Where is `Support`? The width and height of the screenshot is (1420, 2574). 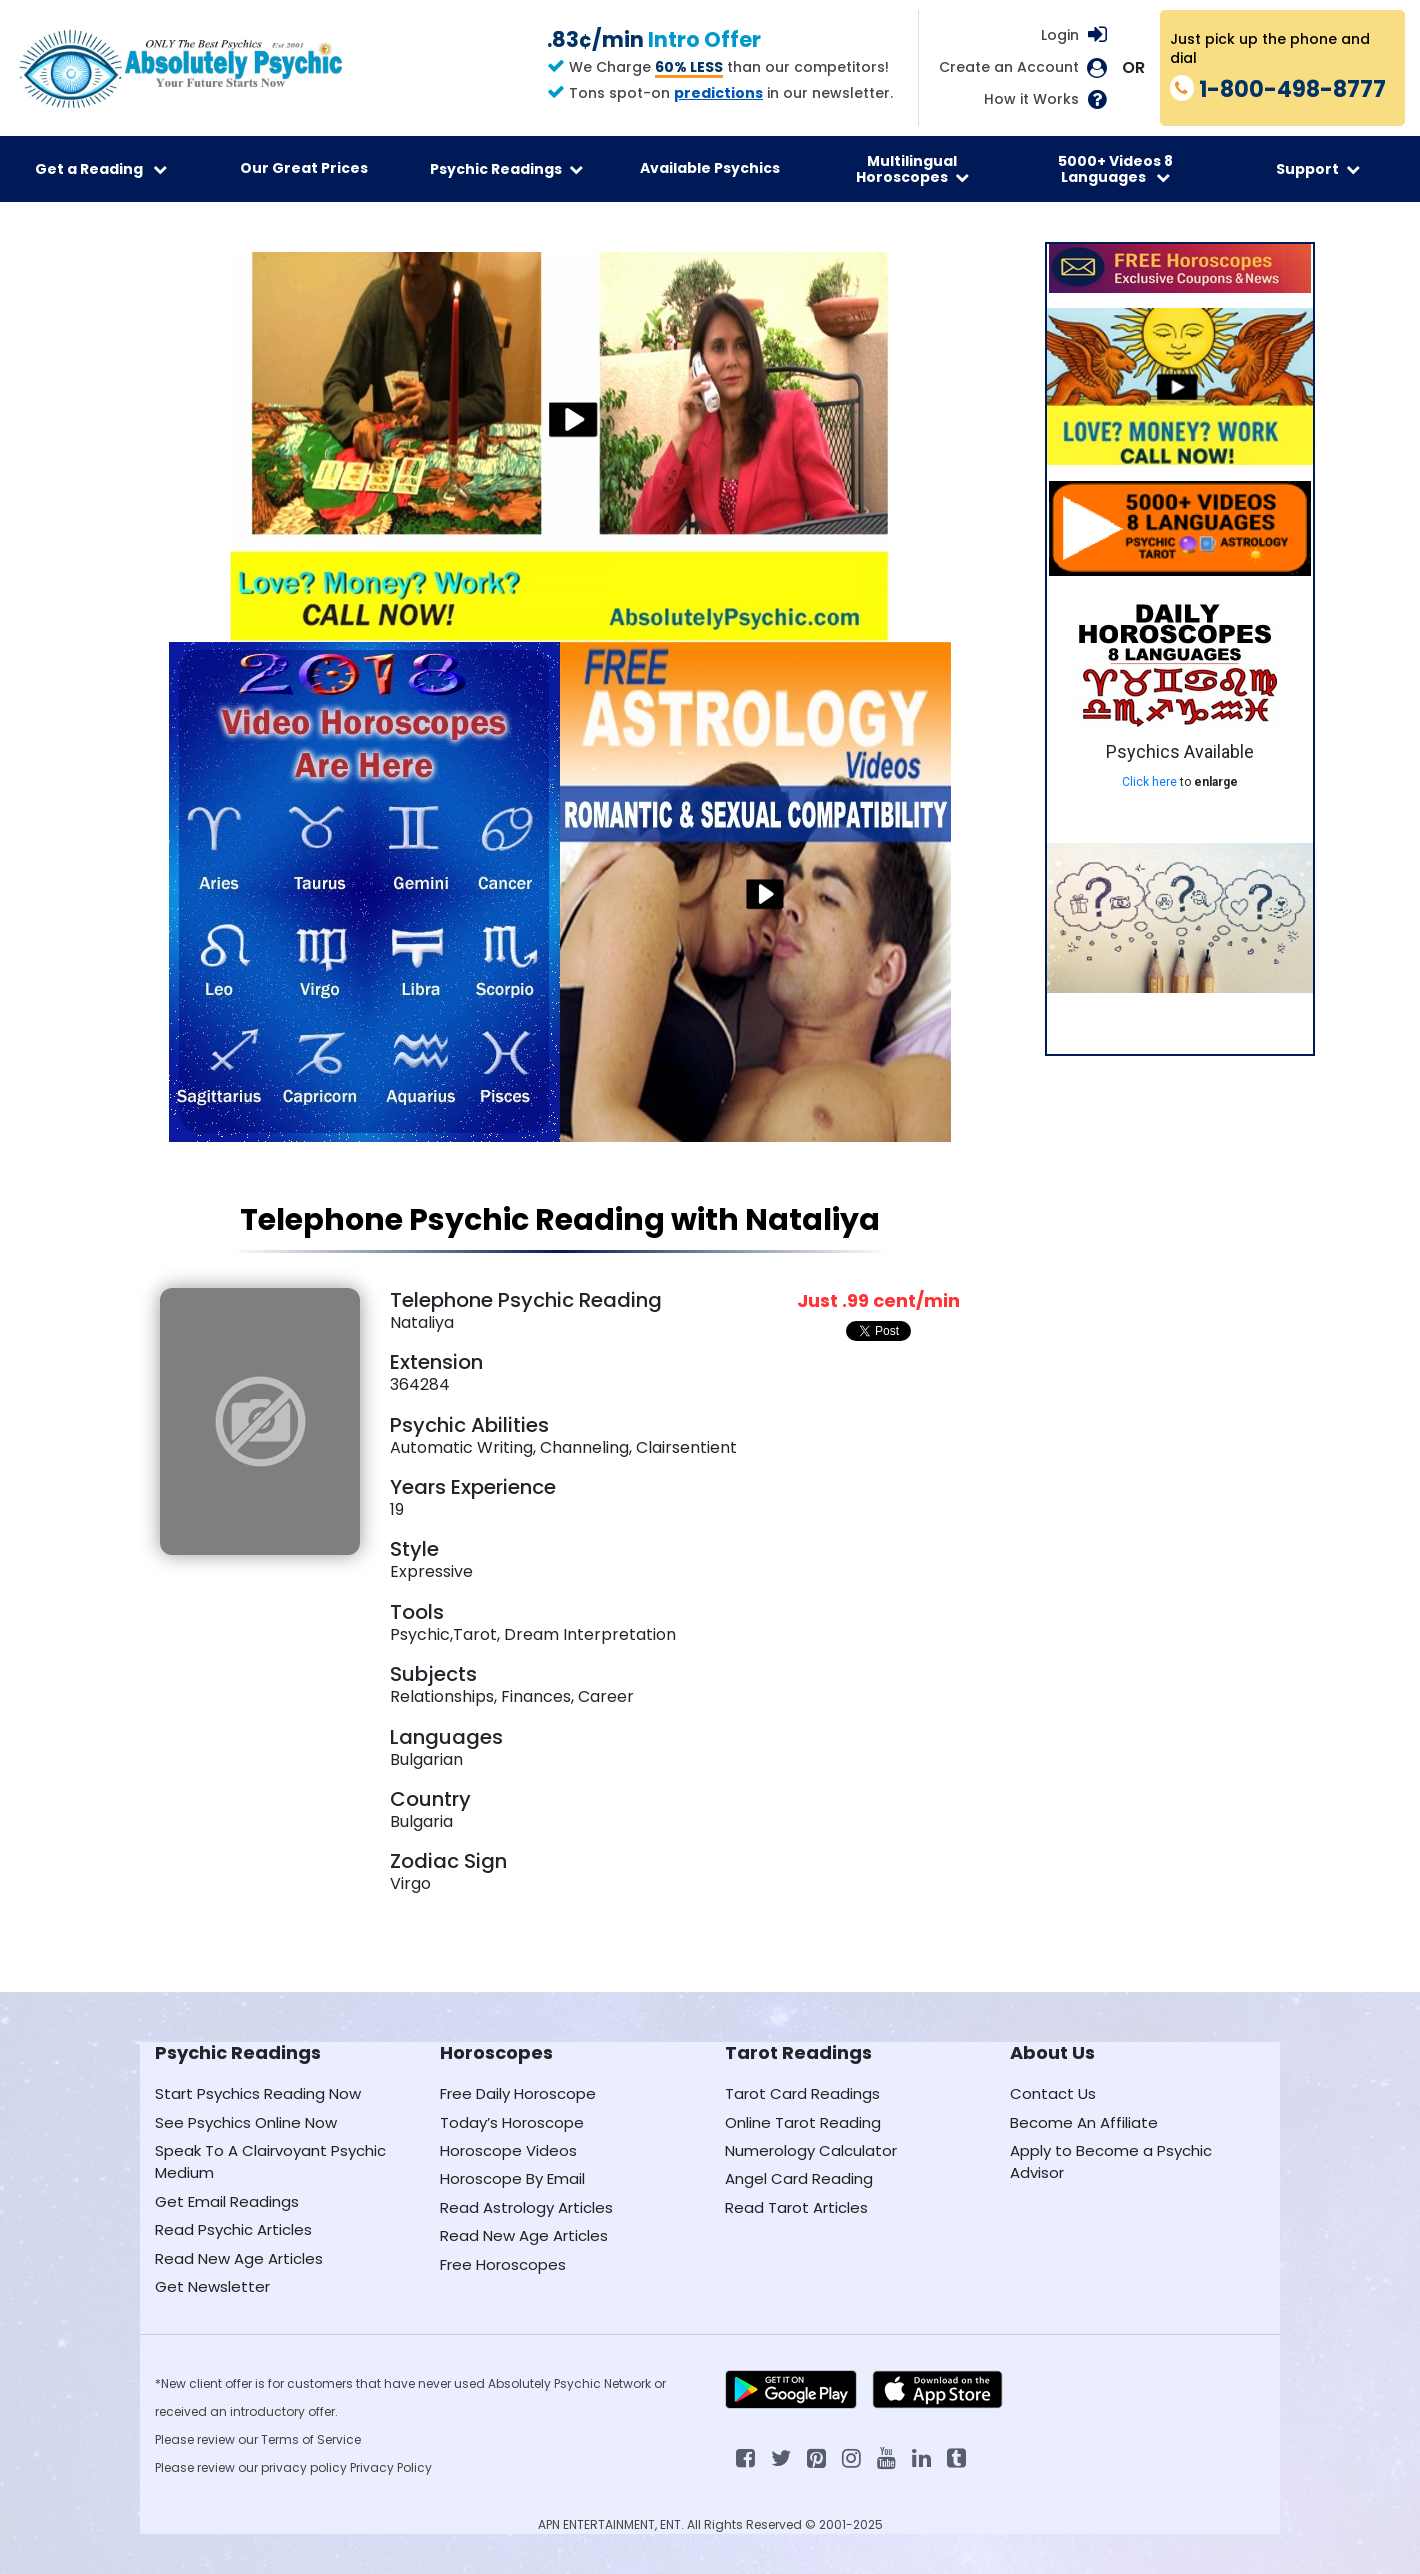 Support is located at coordinates (1318, 169).